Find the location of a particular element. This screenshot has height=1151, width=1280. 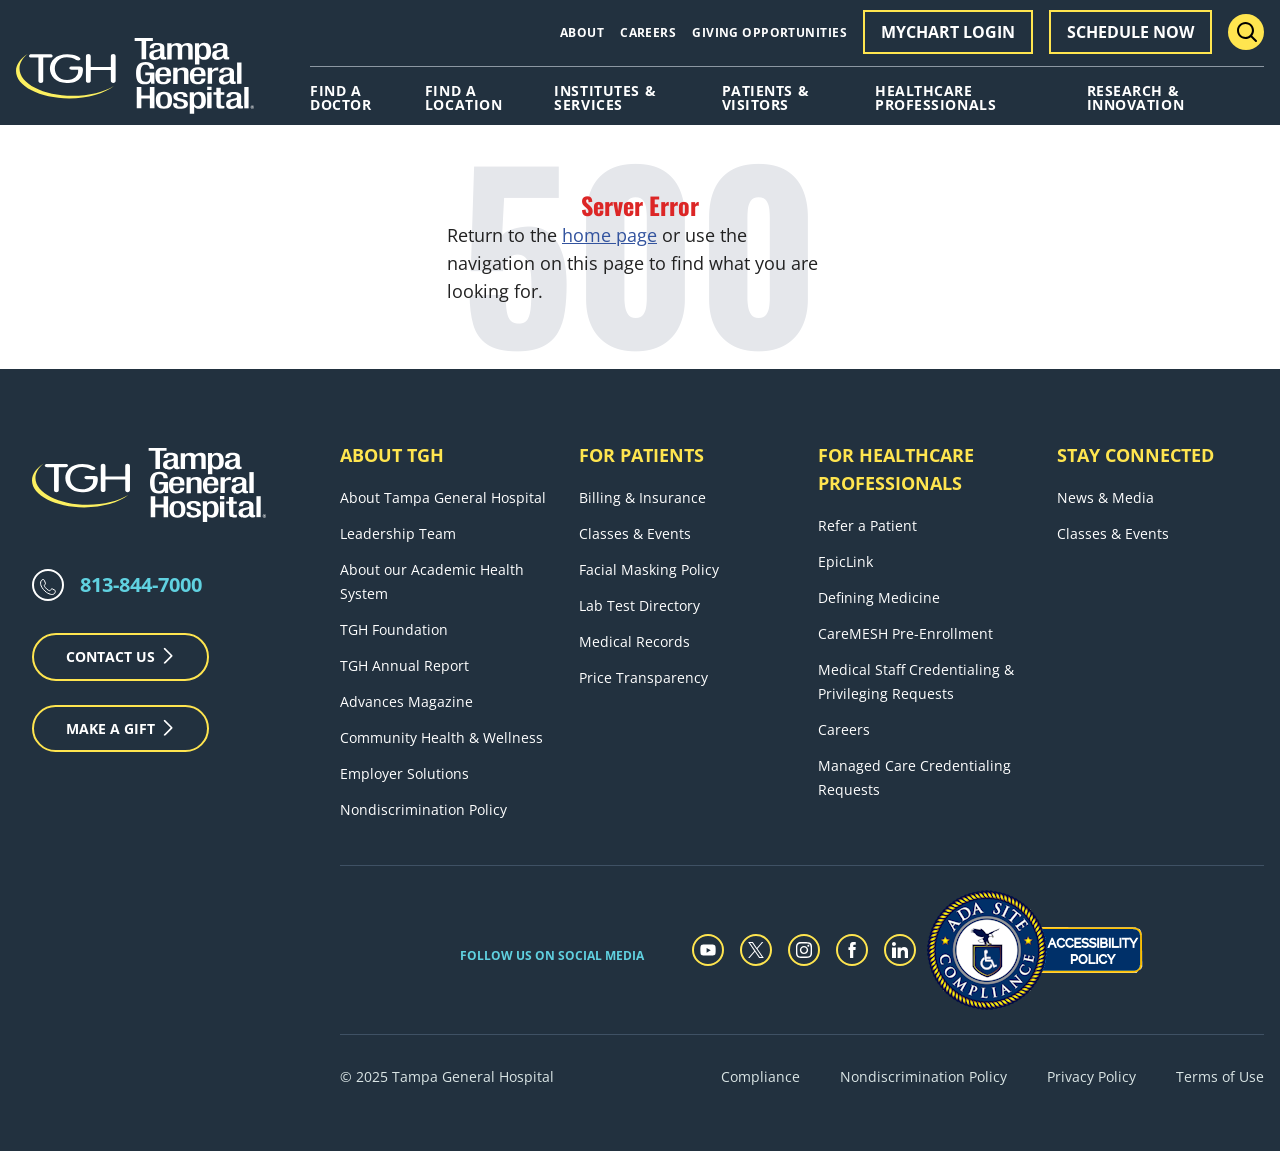

Research & Innovation is located at coordinates (1136, 98).